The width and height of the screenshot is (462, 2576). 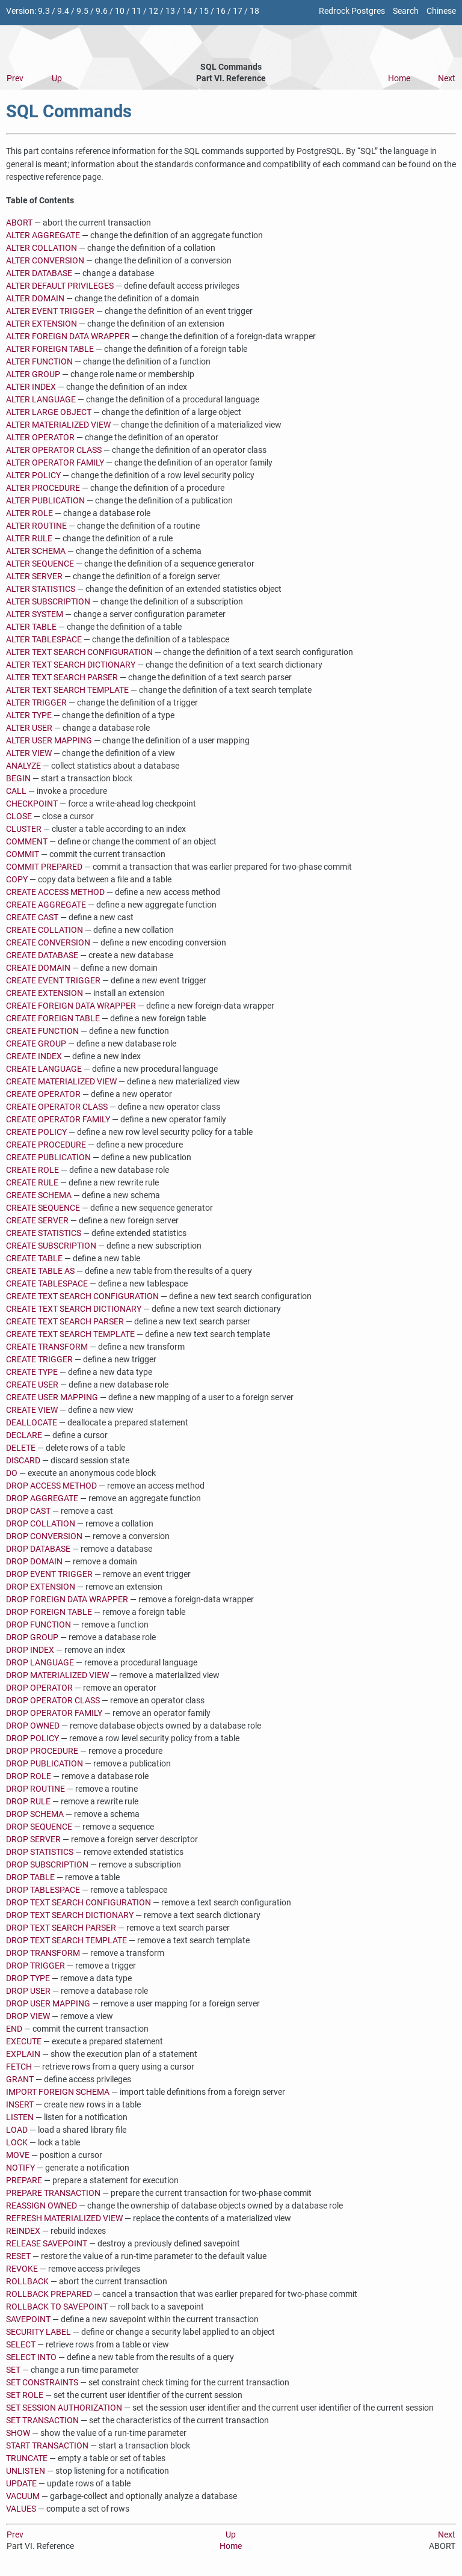 What do you see at coordinates (28, 1991) in the screenshot?
I see `DROP USER` at bounding box center [28, 1991].